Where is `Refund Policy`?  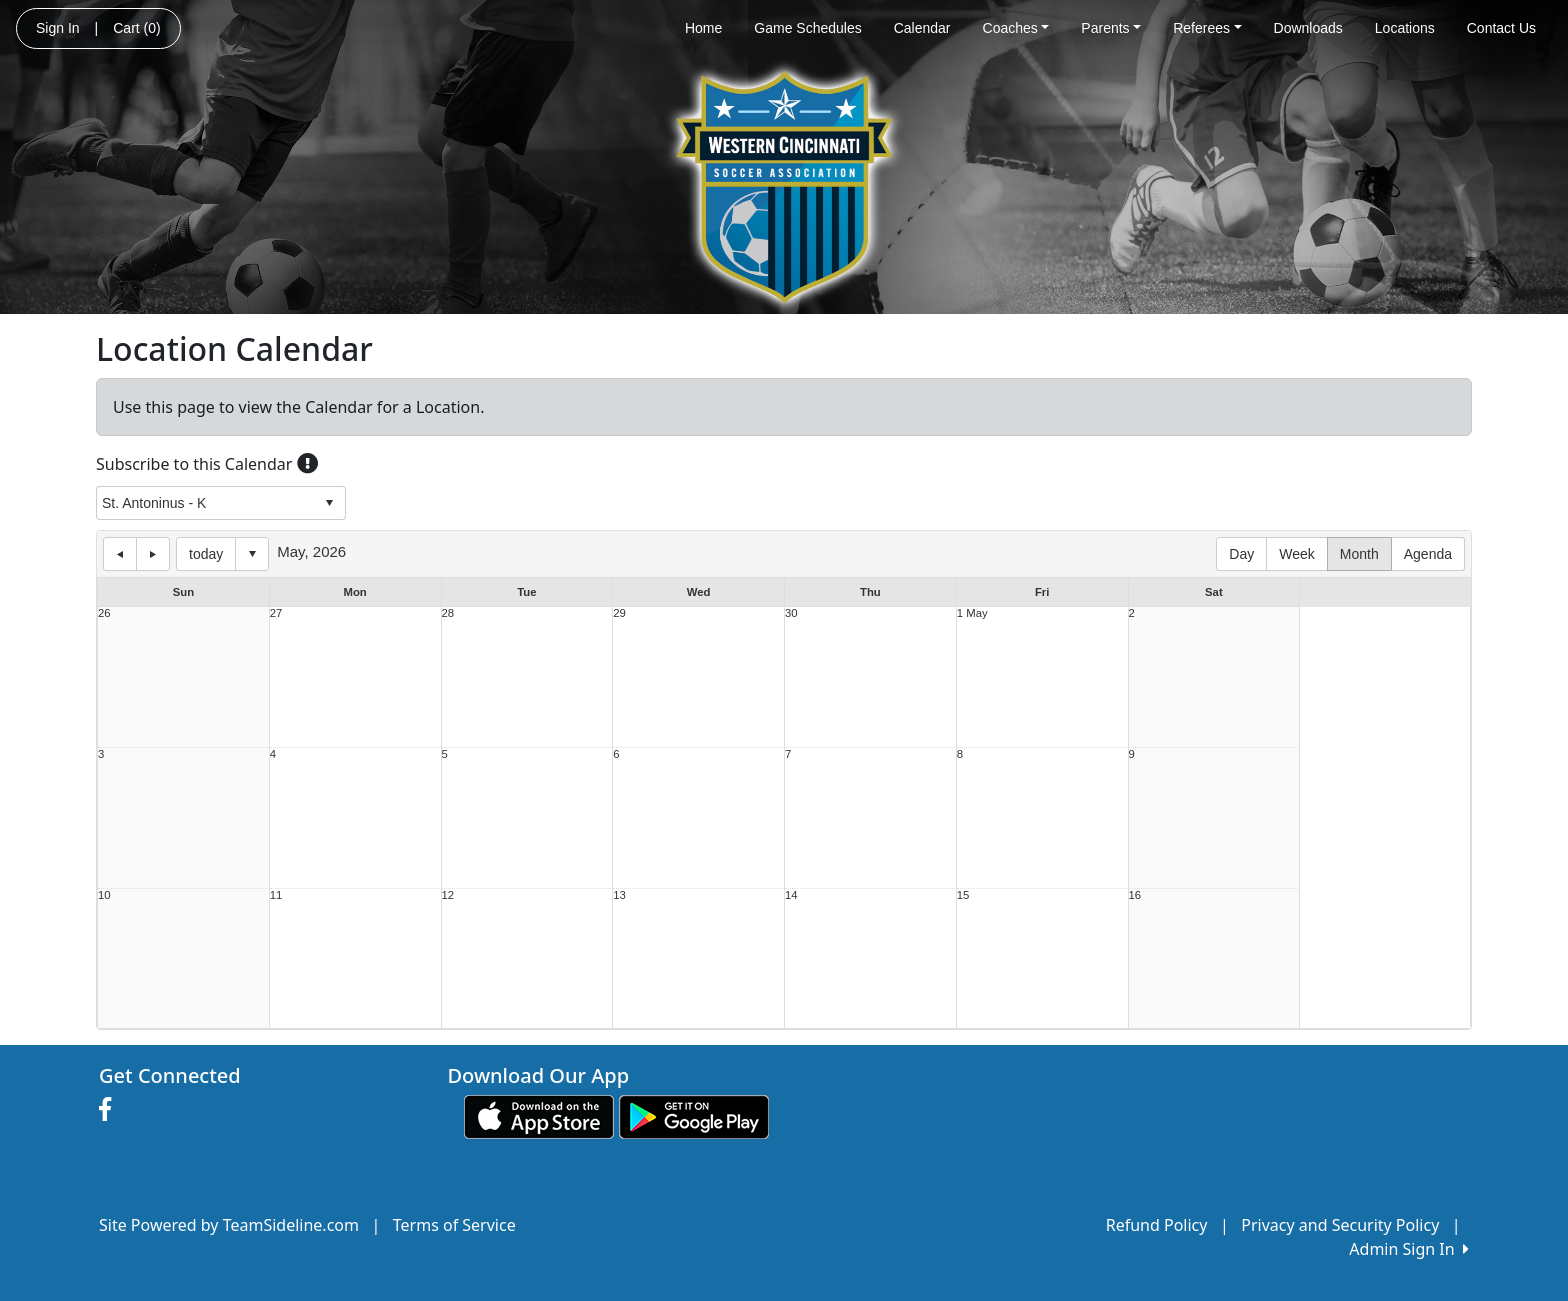 Refund Policy is located at coordinates (1157, 1225).